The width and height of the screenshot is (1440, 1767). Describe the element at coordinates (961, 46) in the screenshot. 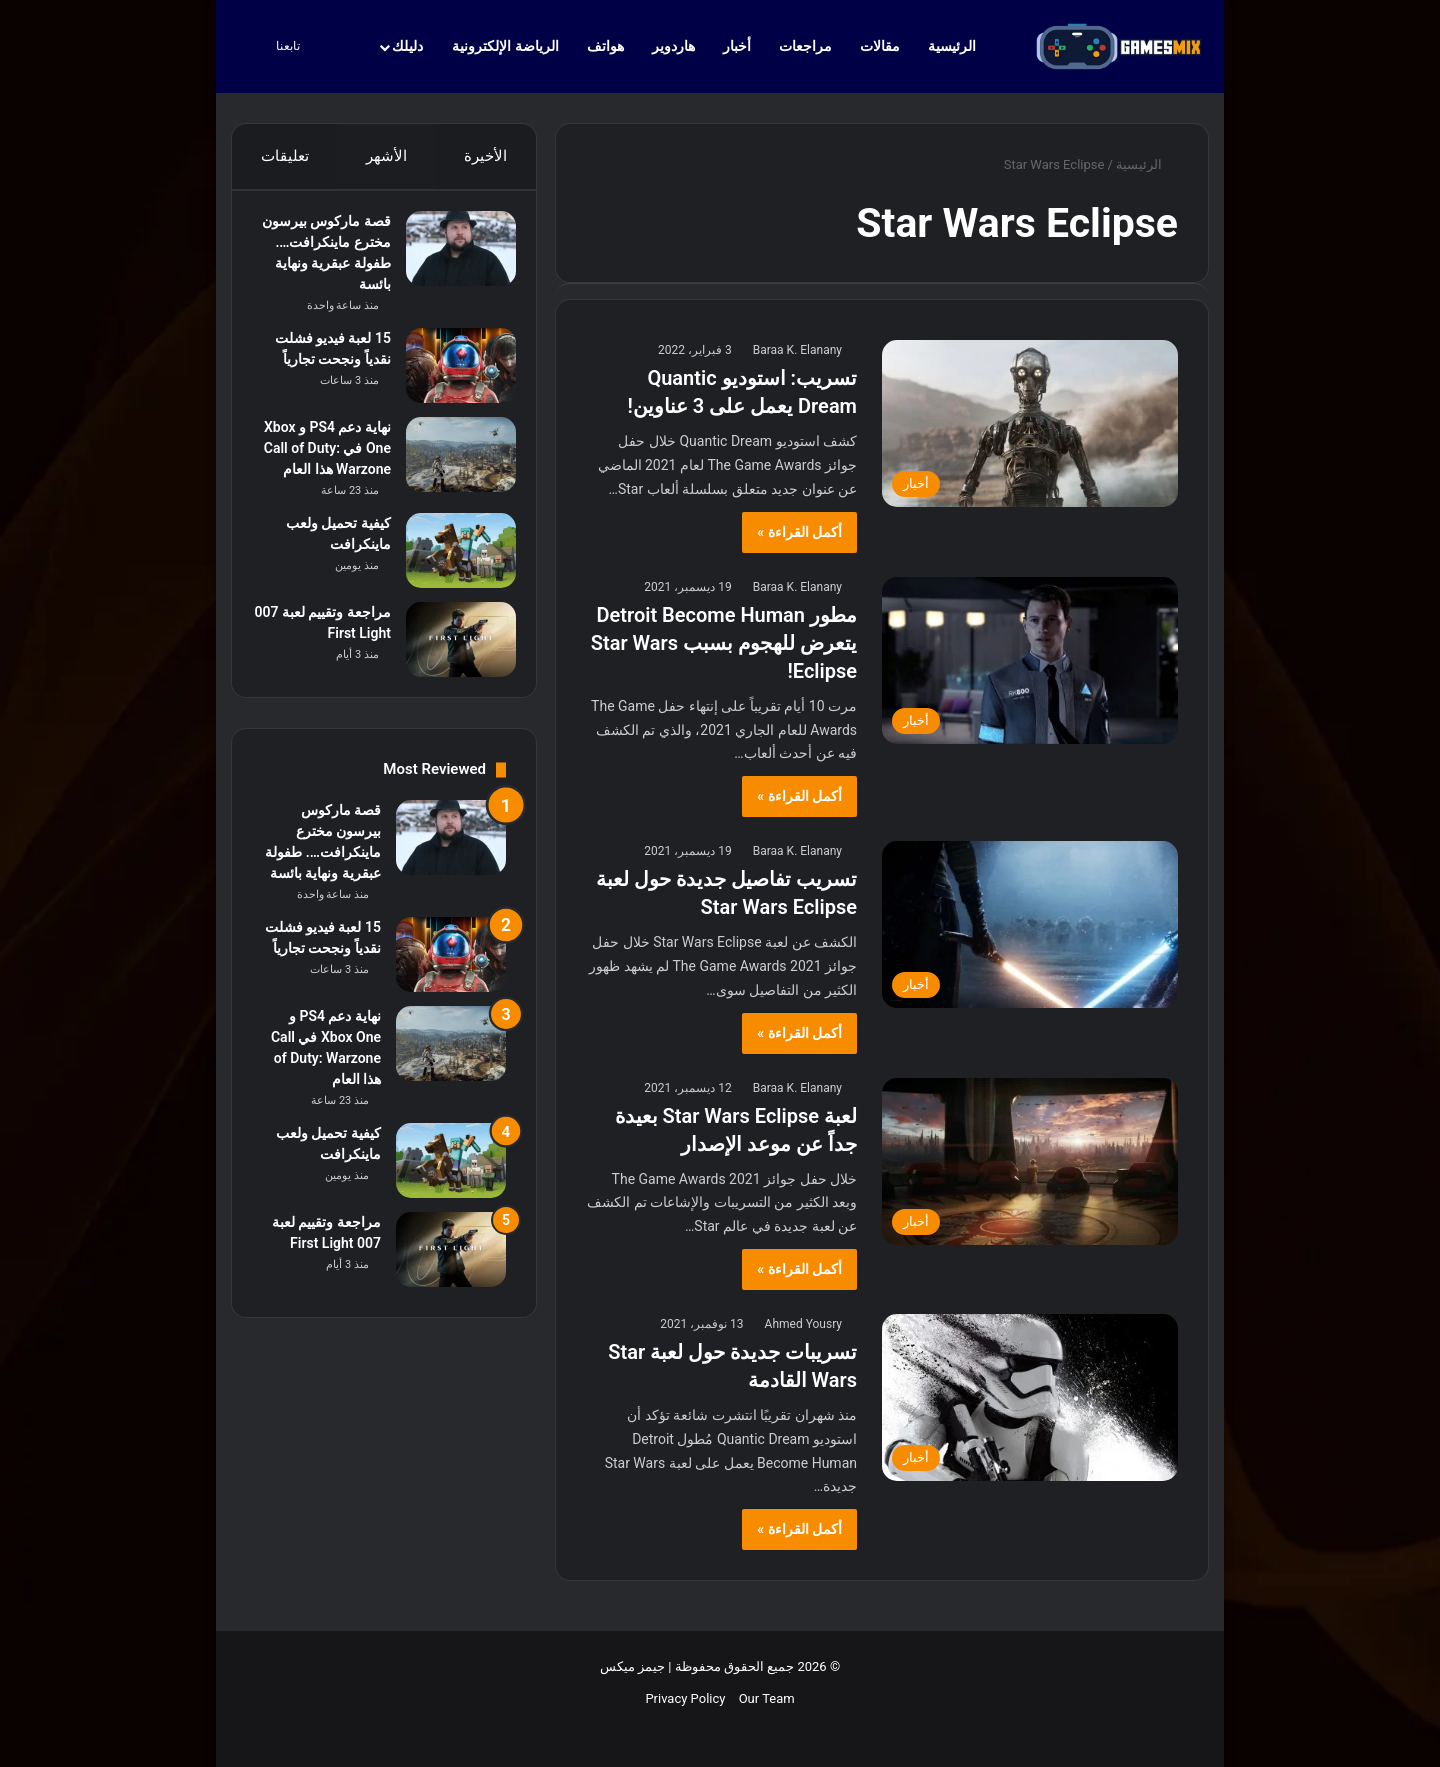

I see `الرئيسية` at that location.